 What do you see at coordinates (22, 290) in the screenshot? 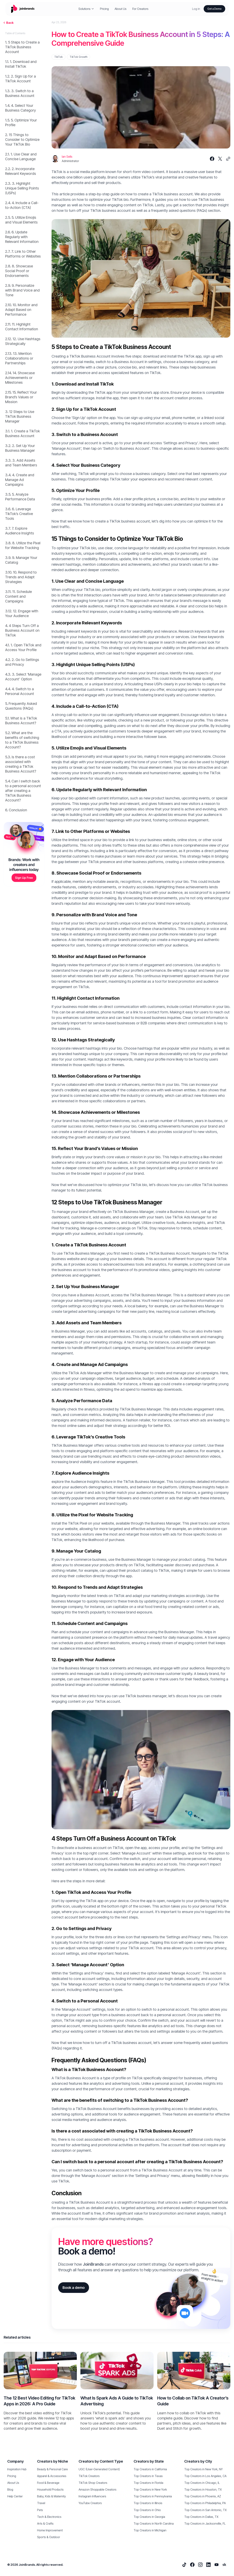
I see `9. Personalize with Brand Voice and Tone` at bounding box center [22, 290].